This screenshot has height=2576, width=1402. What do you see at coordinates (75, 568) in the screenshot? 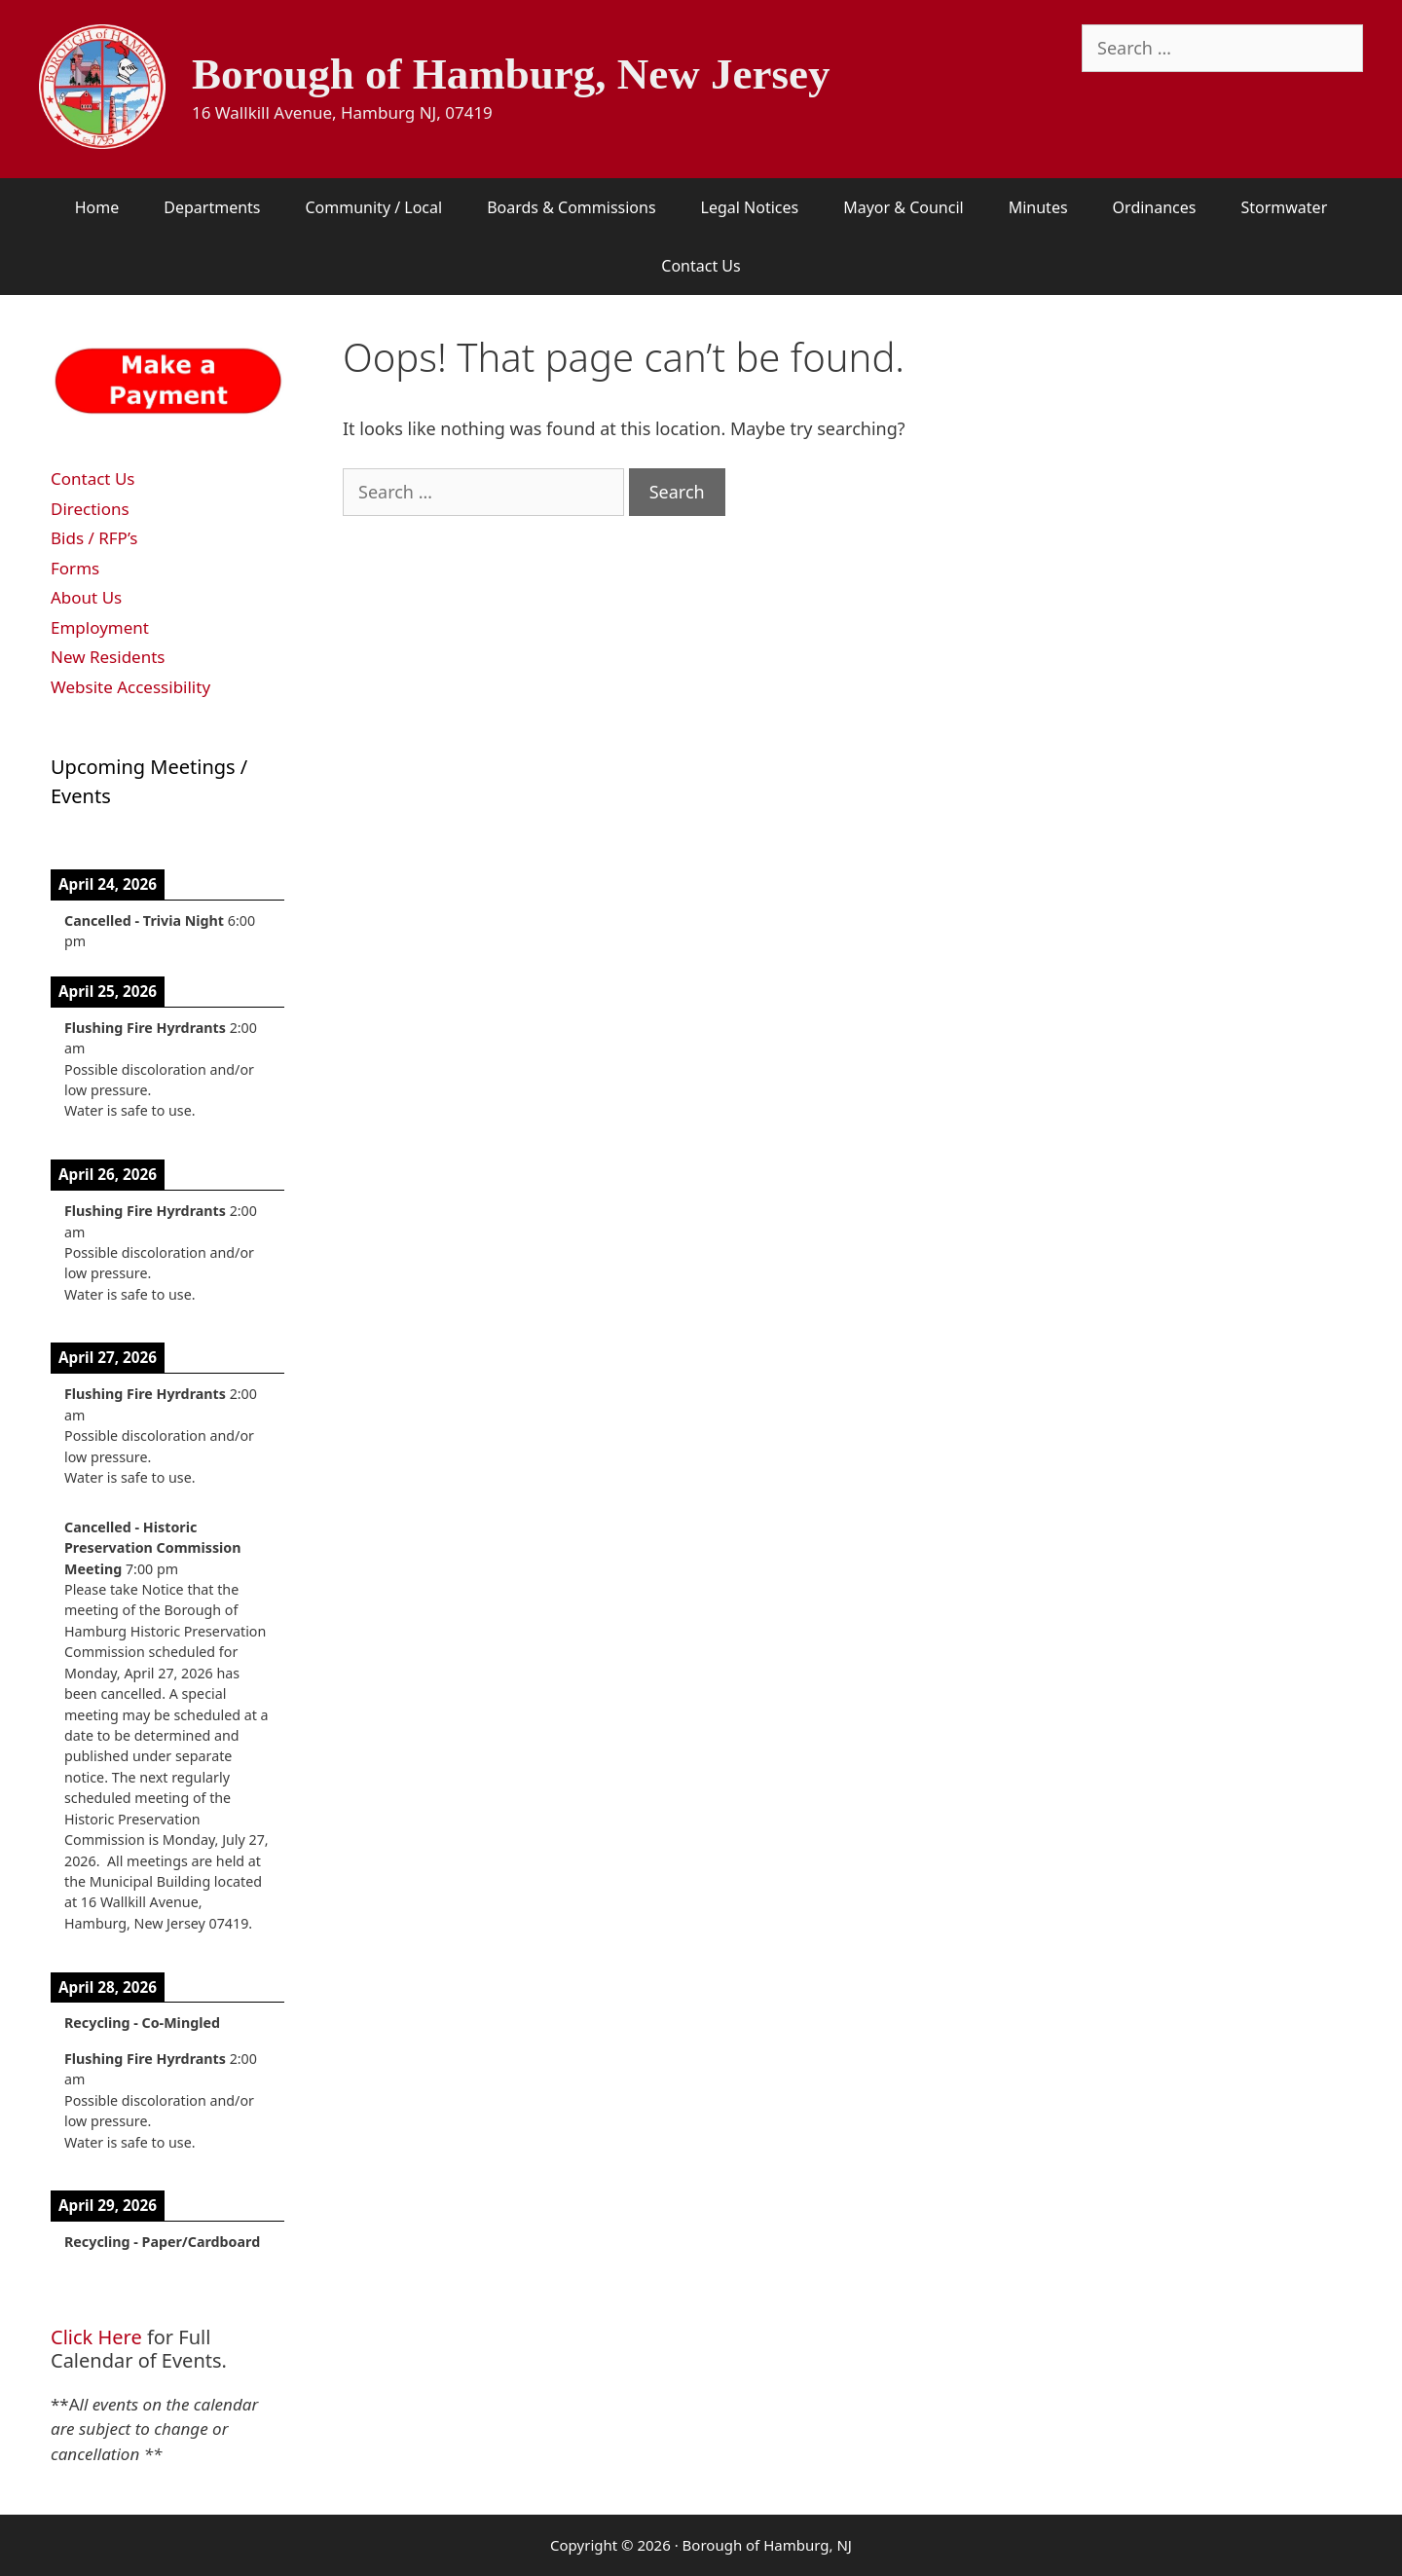
I see `Forms` at bounding box center [75, 568].